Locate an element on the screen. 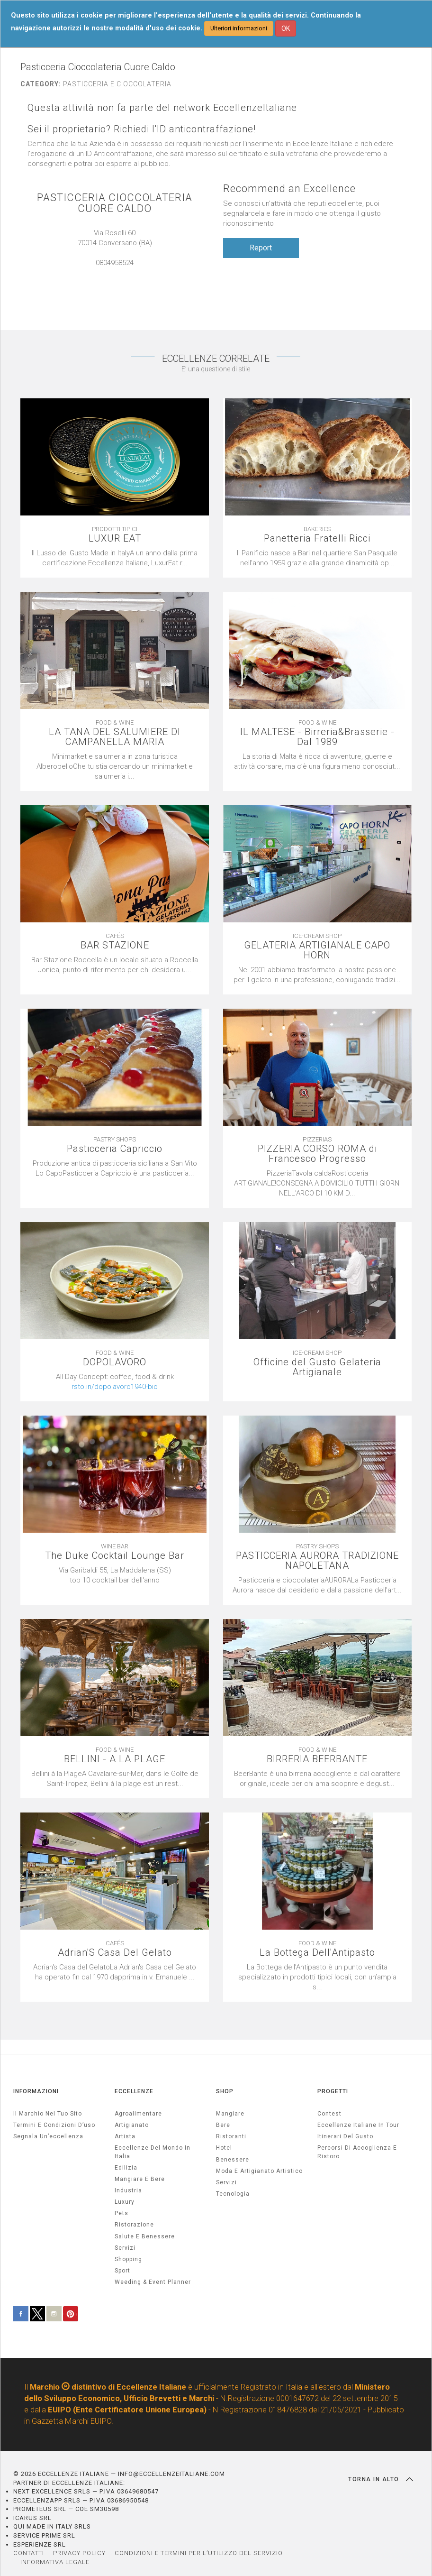 The image size is (432, 2576). Sei il proprietario? Richiedi l'ID anticontraffazione! is located at coordinates (141, 129).